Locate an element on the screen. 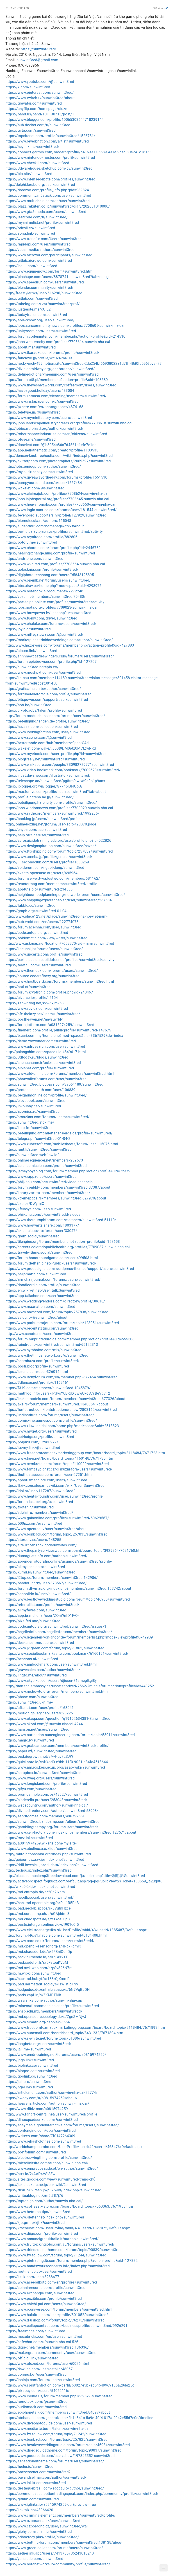  https://aphorismsgalore.com/users/sunwint3red is located at coordinates (46, 1480).